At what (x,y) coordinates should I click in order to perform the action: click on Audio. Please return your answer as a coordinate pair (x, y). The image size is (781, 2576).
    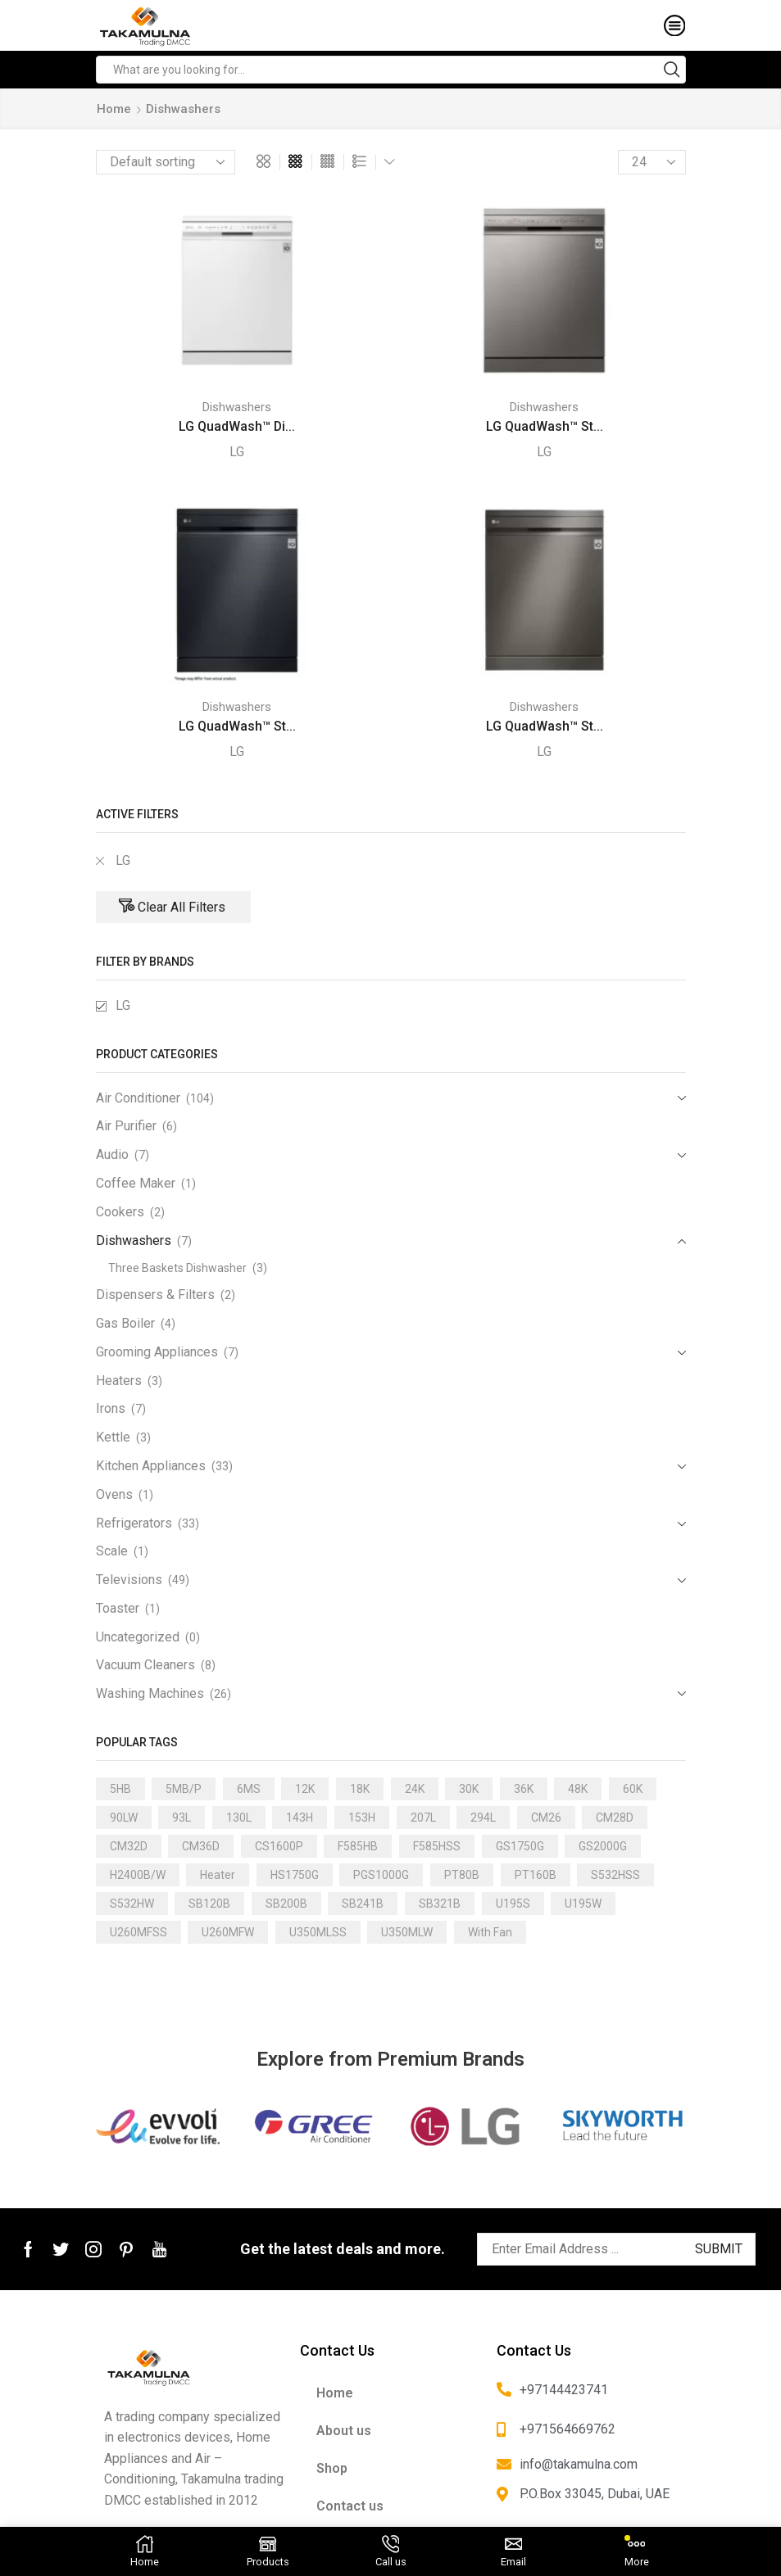
    Looking at the image, I should click on (112, 1154).